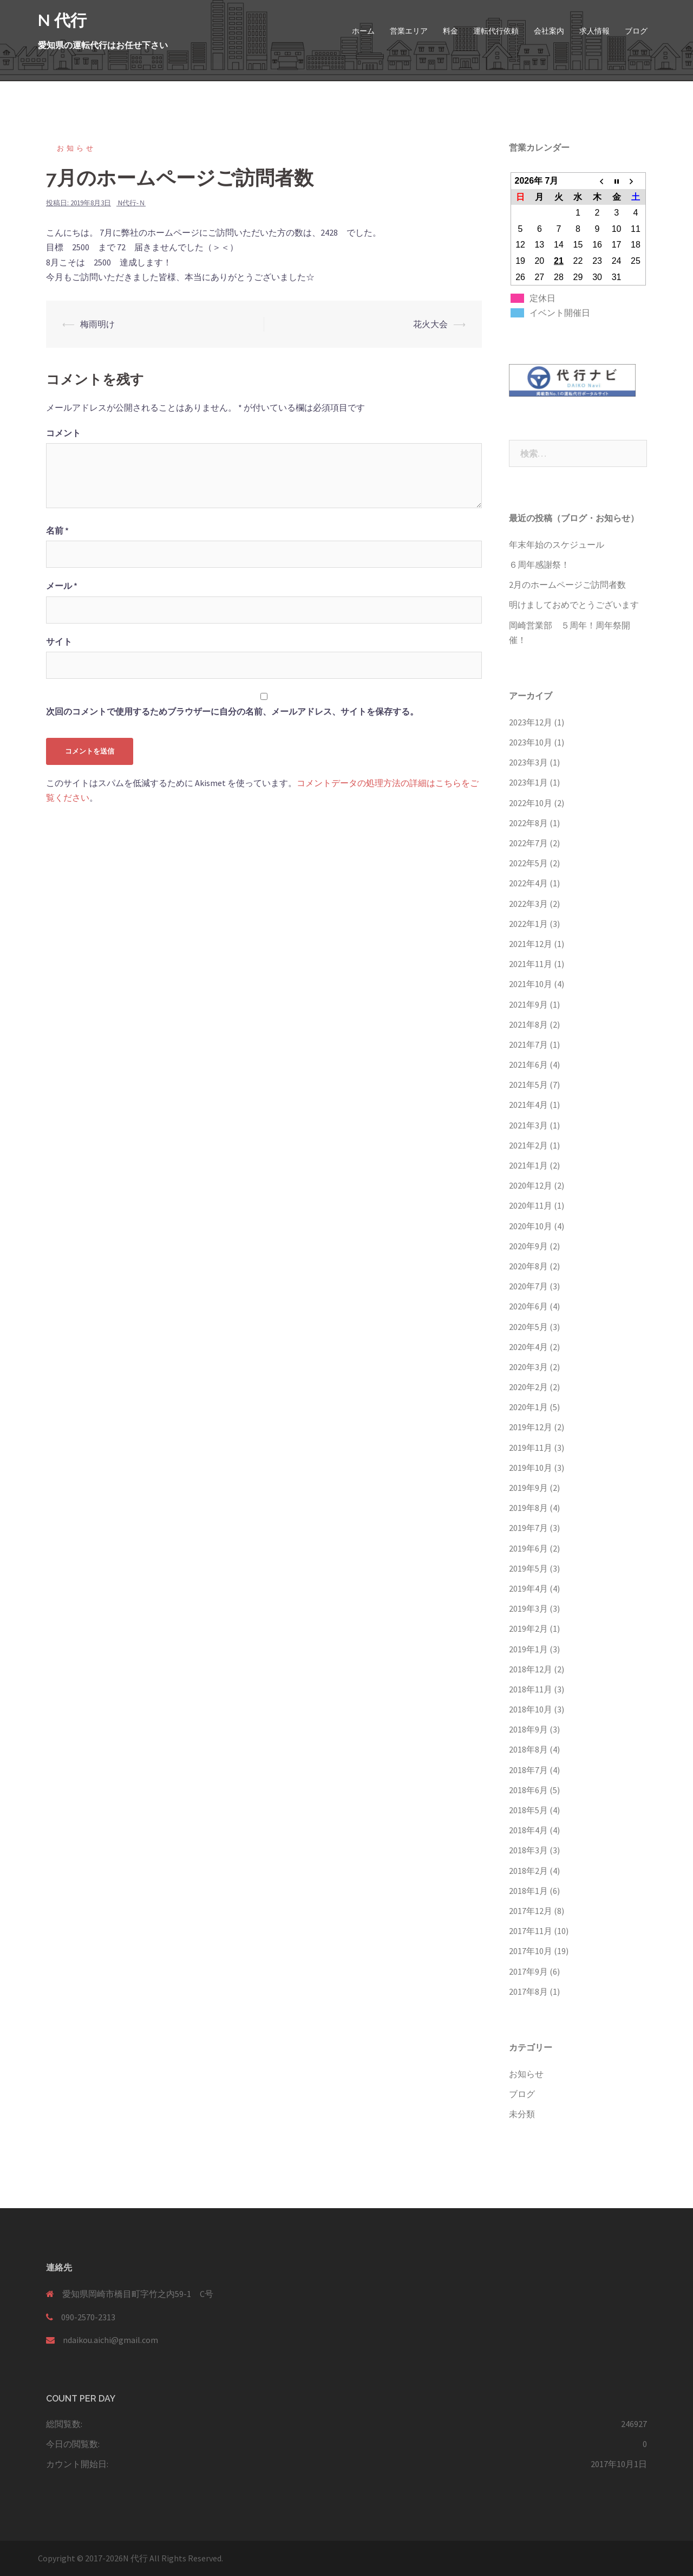  Describe the element at coordinates (522, 2113) in the screenshot. I see `未分類` at that location.